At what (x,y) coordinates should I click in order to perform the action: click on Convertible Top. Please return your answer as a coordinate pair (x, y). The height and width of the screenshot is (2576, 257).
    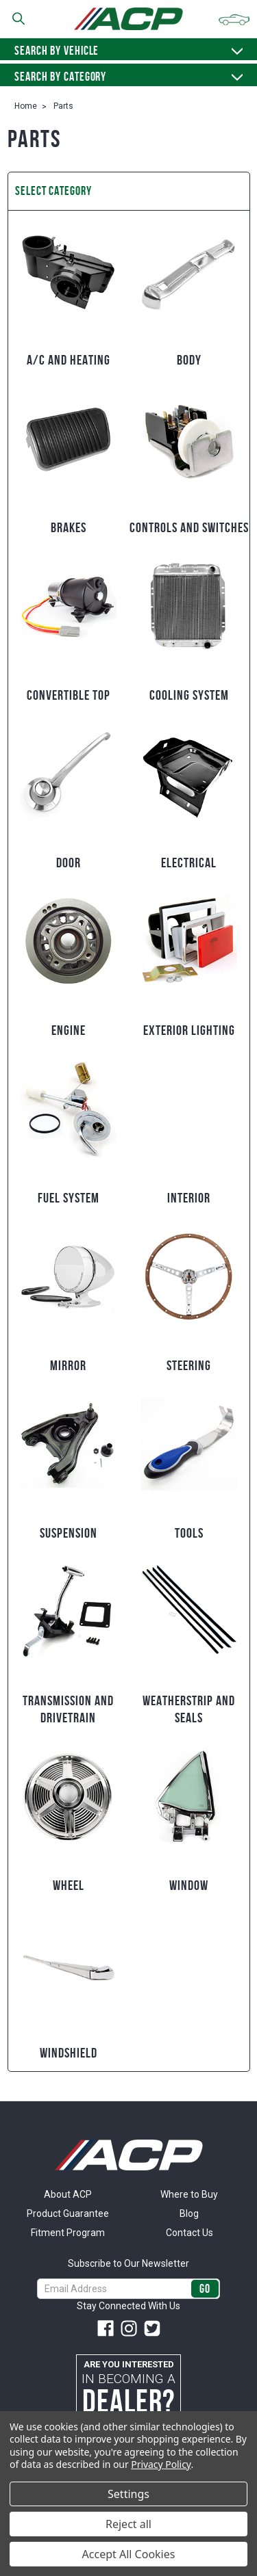
    Looking at the image, I should click on (68, 694).